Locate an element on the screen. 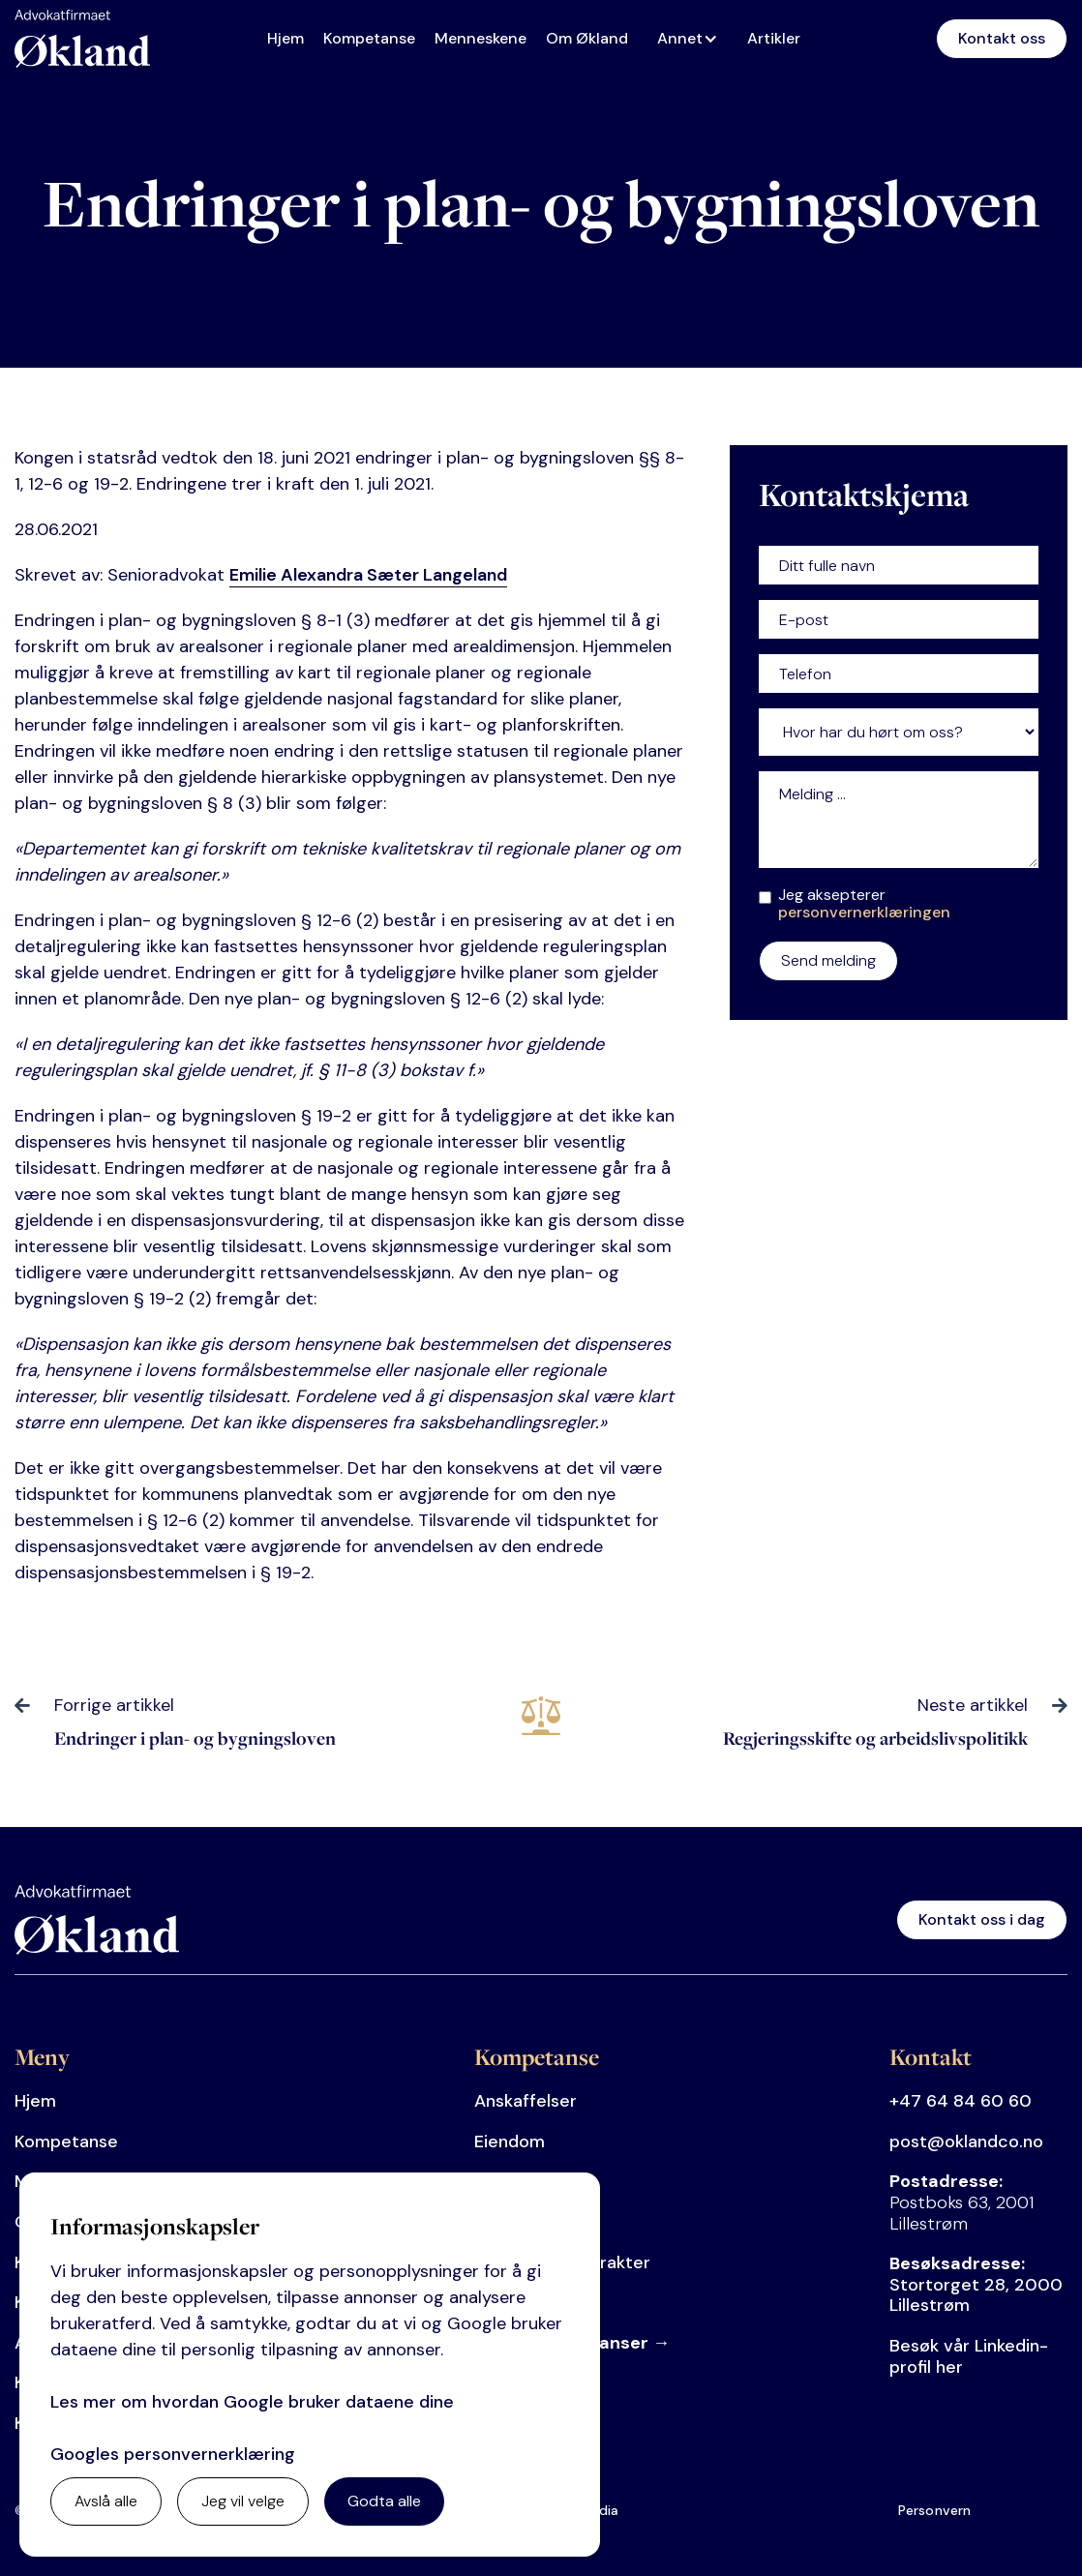 This screenshot has width=1082, height=2576. Kontakt oss is located at coordinates (1001, 38).